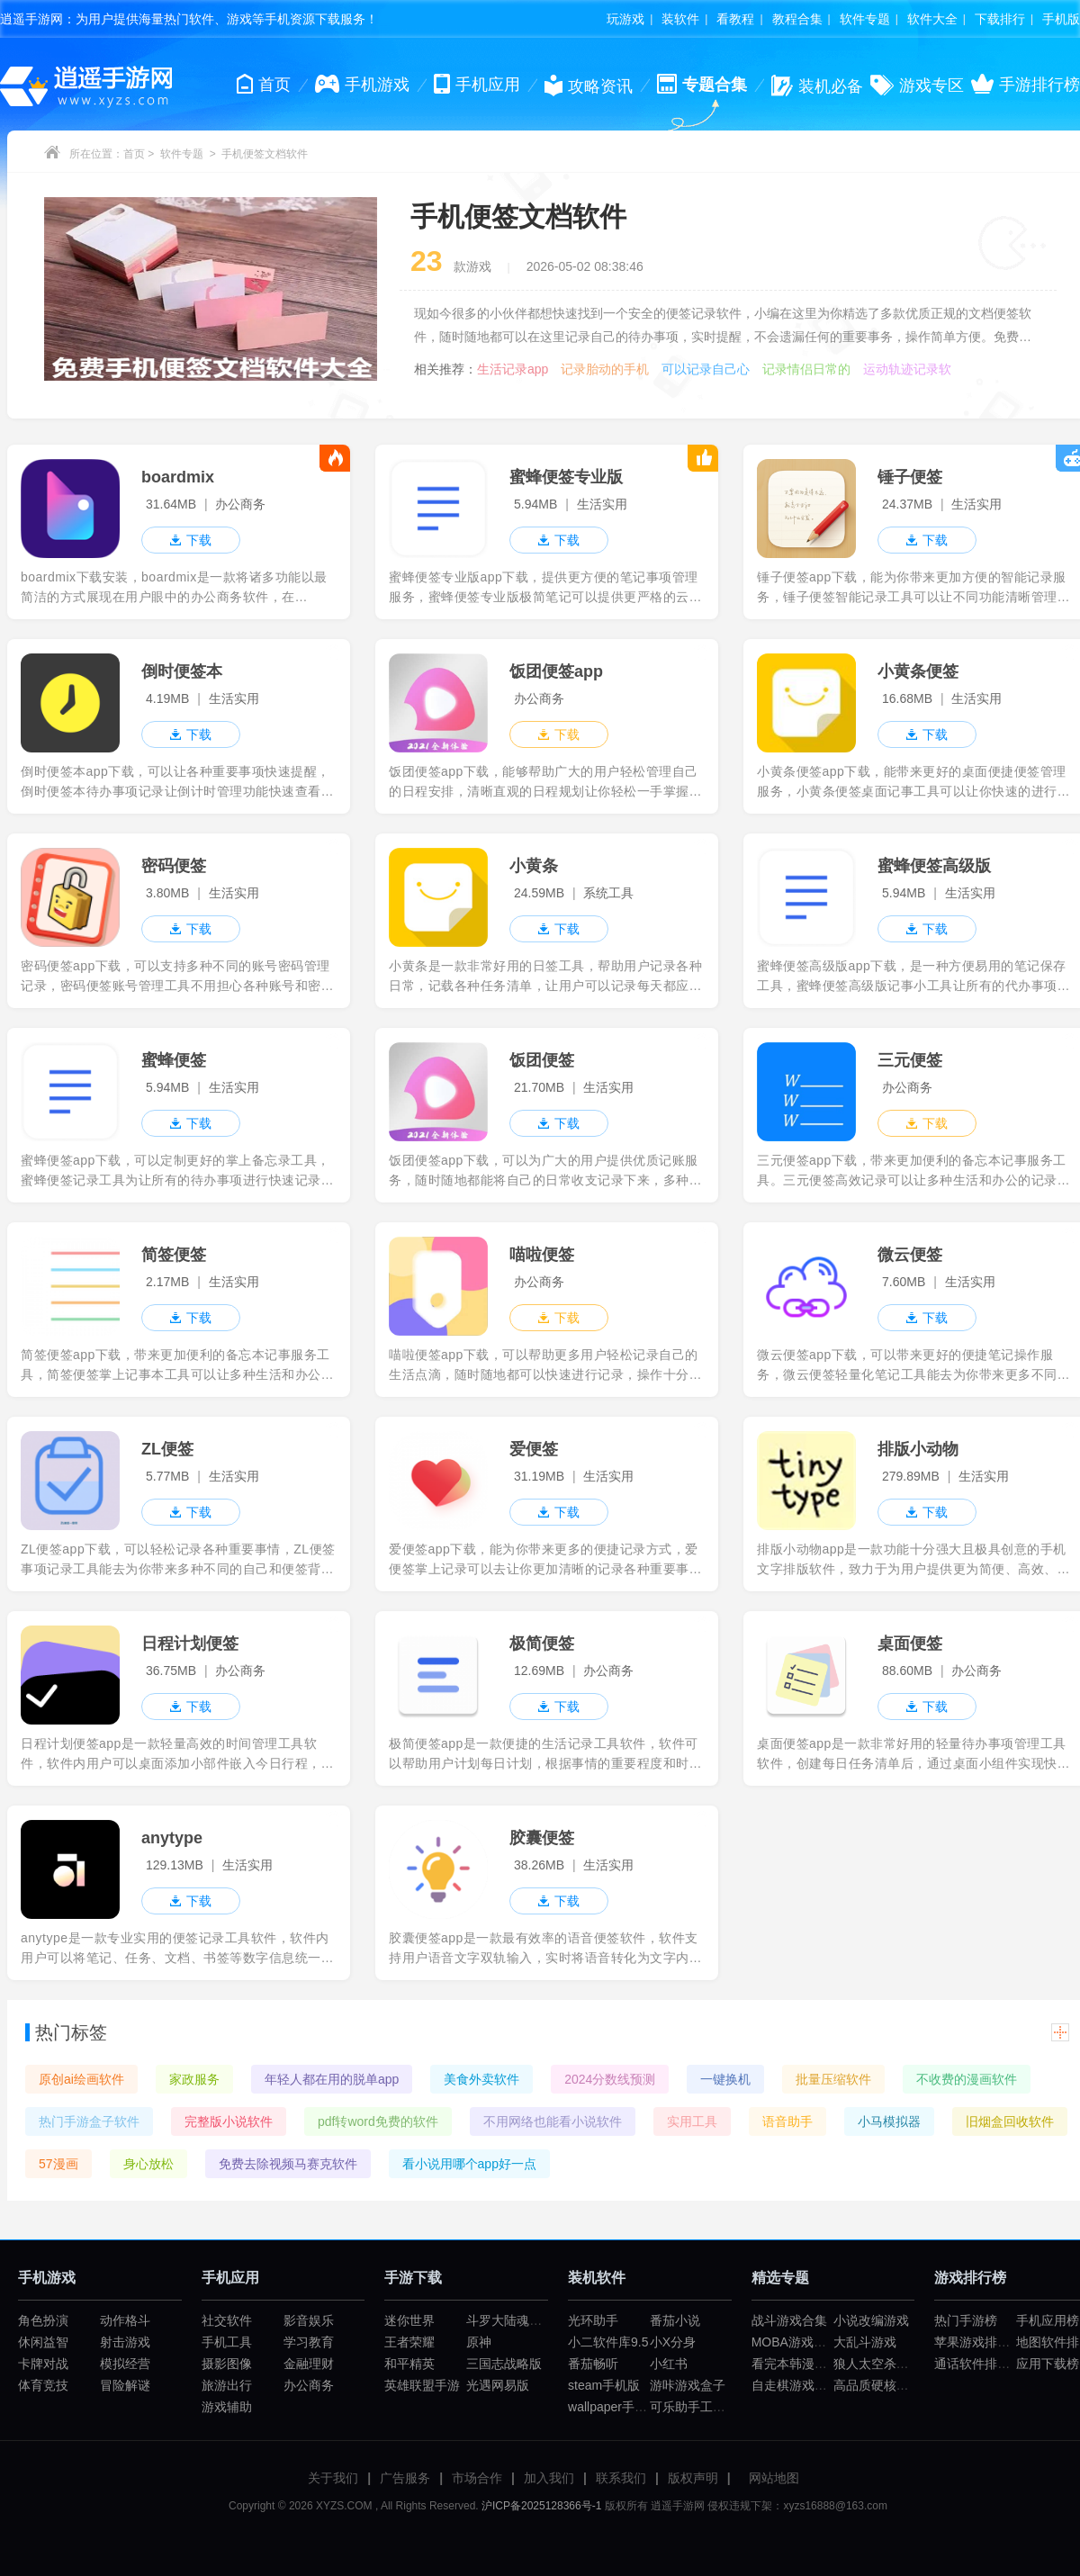  I want to click on pdf转word免费的软件, so click(378, 2121).